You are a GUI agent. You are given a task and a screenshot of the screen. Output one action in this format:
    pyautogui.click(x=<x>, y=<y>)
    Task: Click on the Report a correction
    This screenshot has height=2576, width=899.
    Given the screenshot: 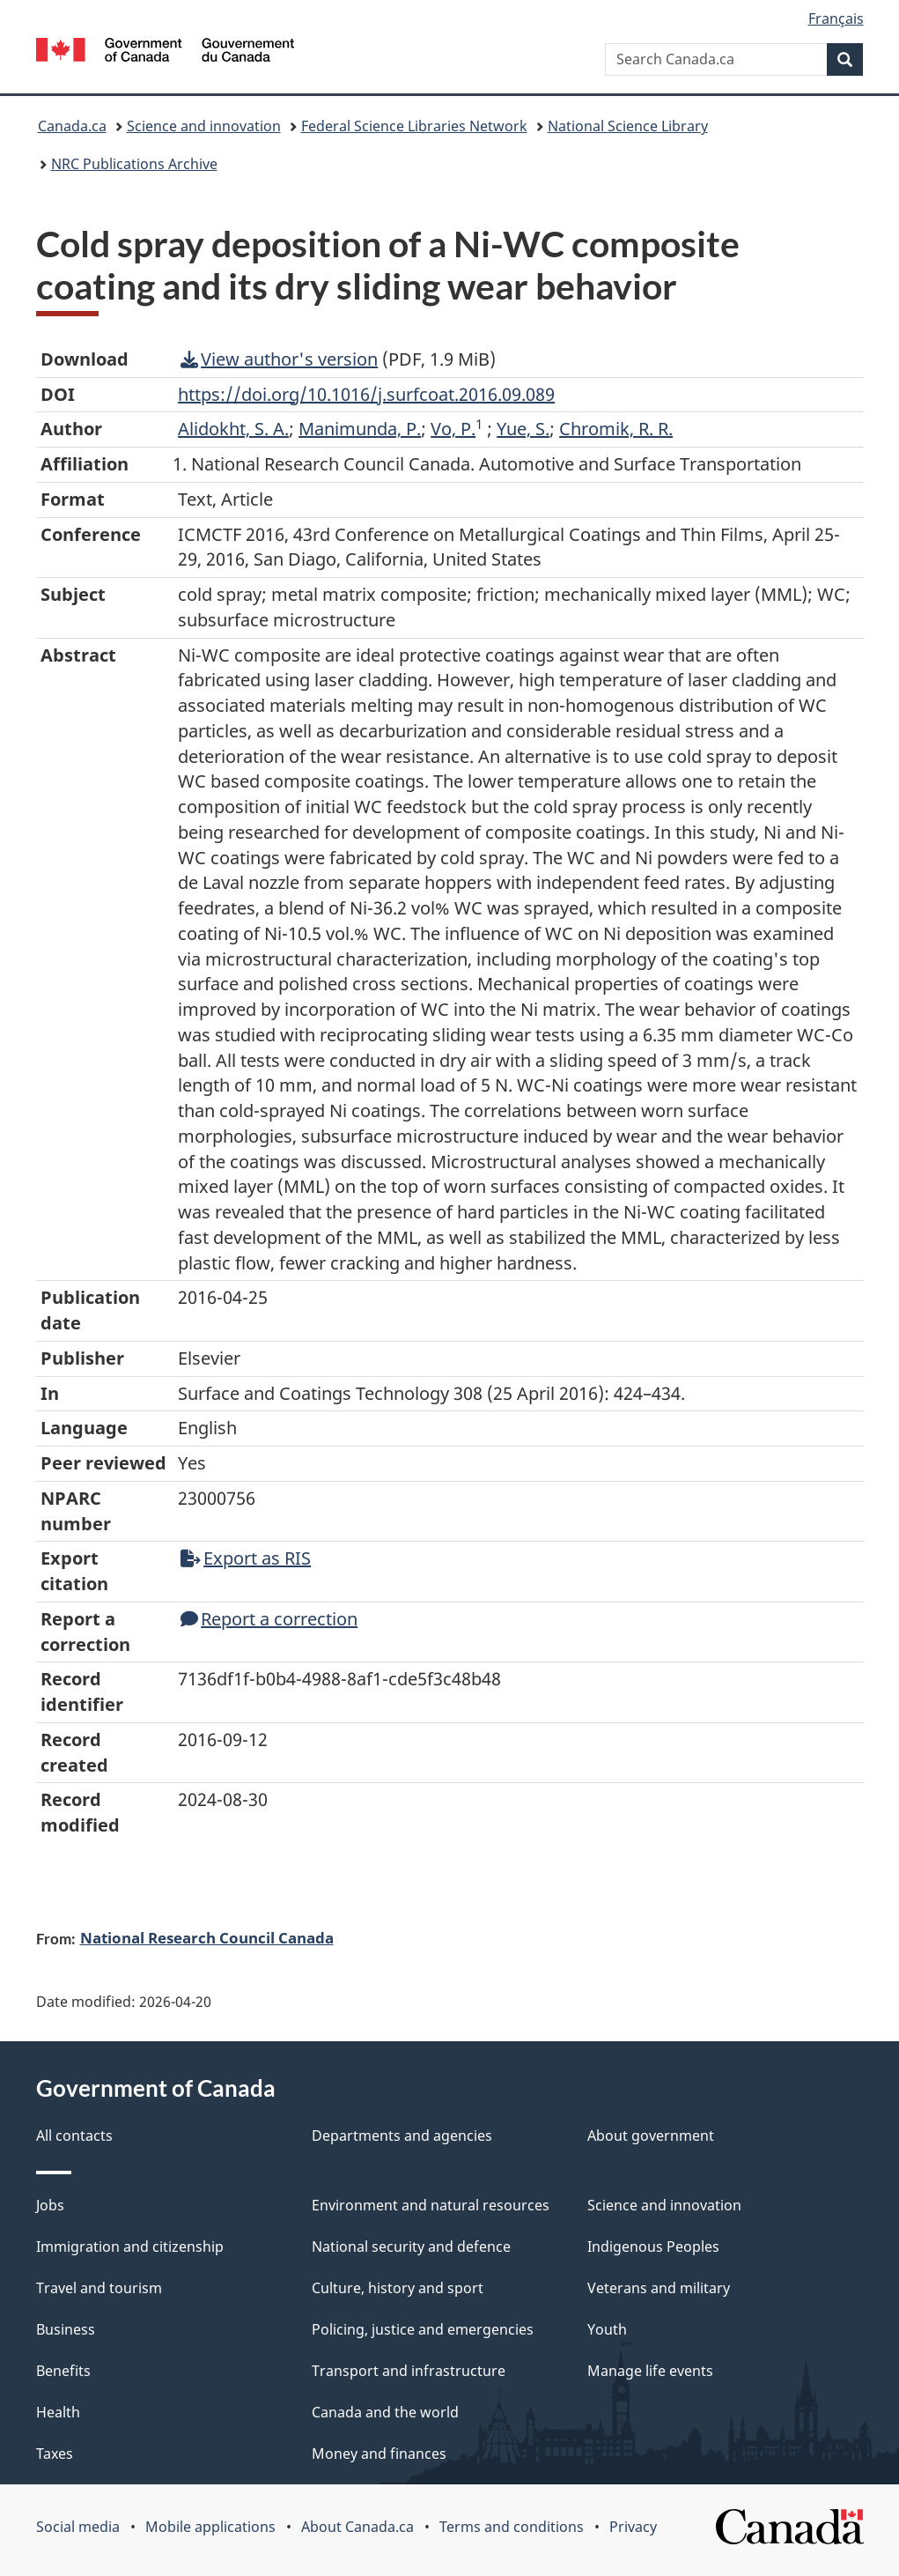 What is the action you would take?
    pyautogui.click(x=269, y=1619)
    